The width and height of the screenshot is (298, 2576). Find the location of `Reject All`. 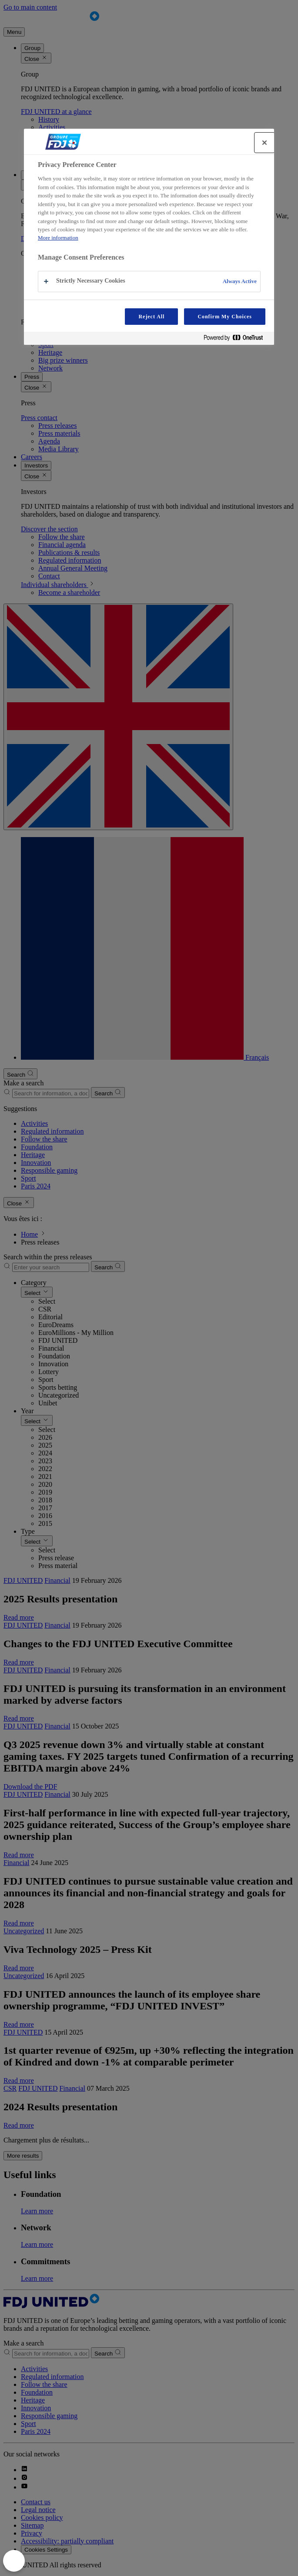

Reject All is located at coordinates (151, 317).